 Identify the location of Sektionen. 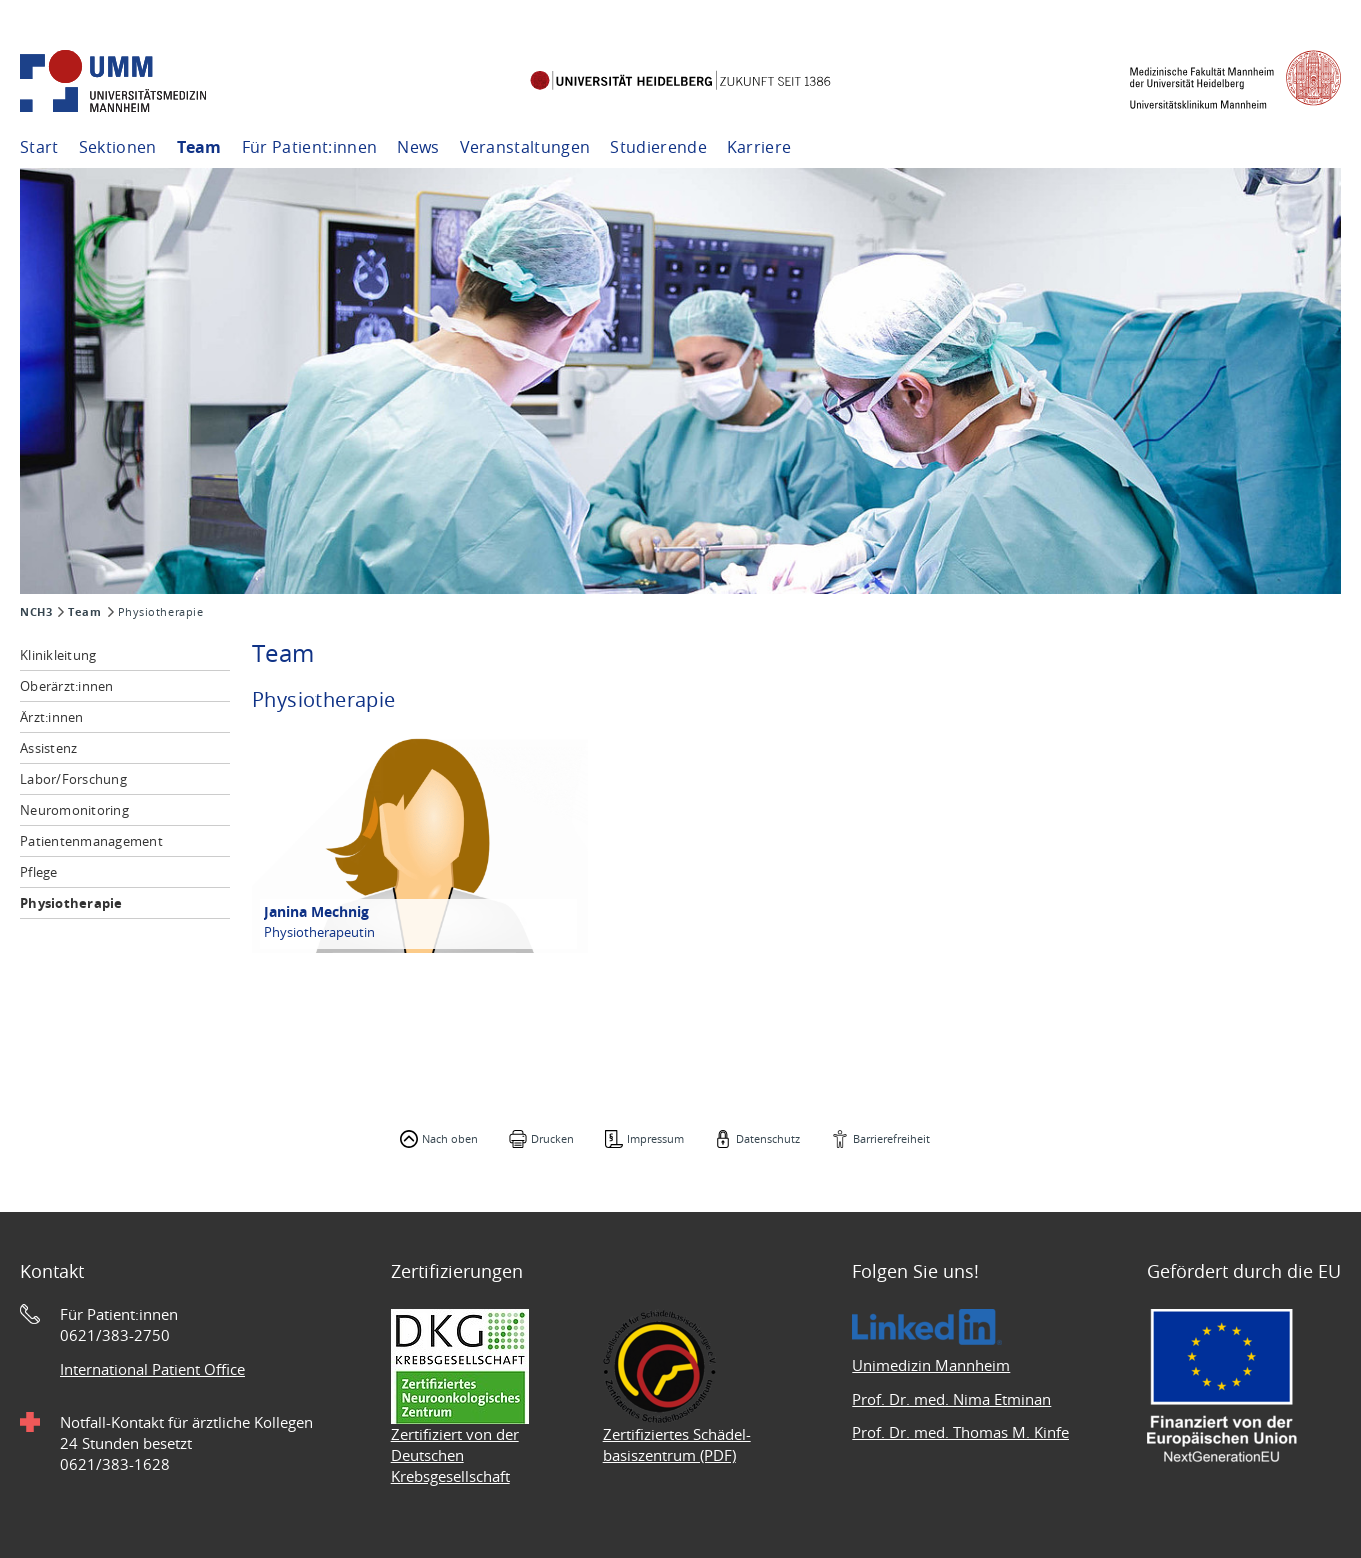
(118, 147).